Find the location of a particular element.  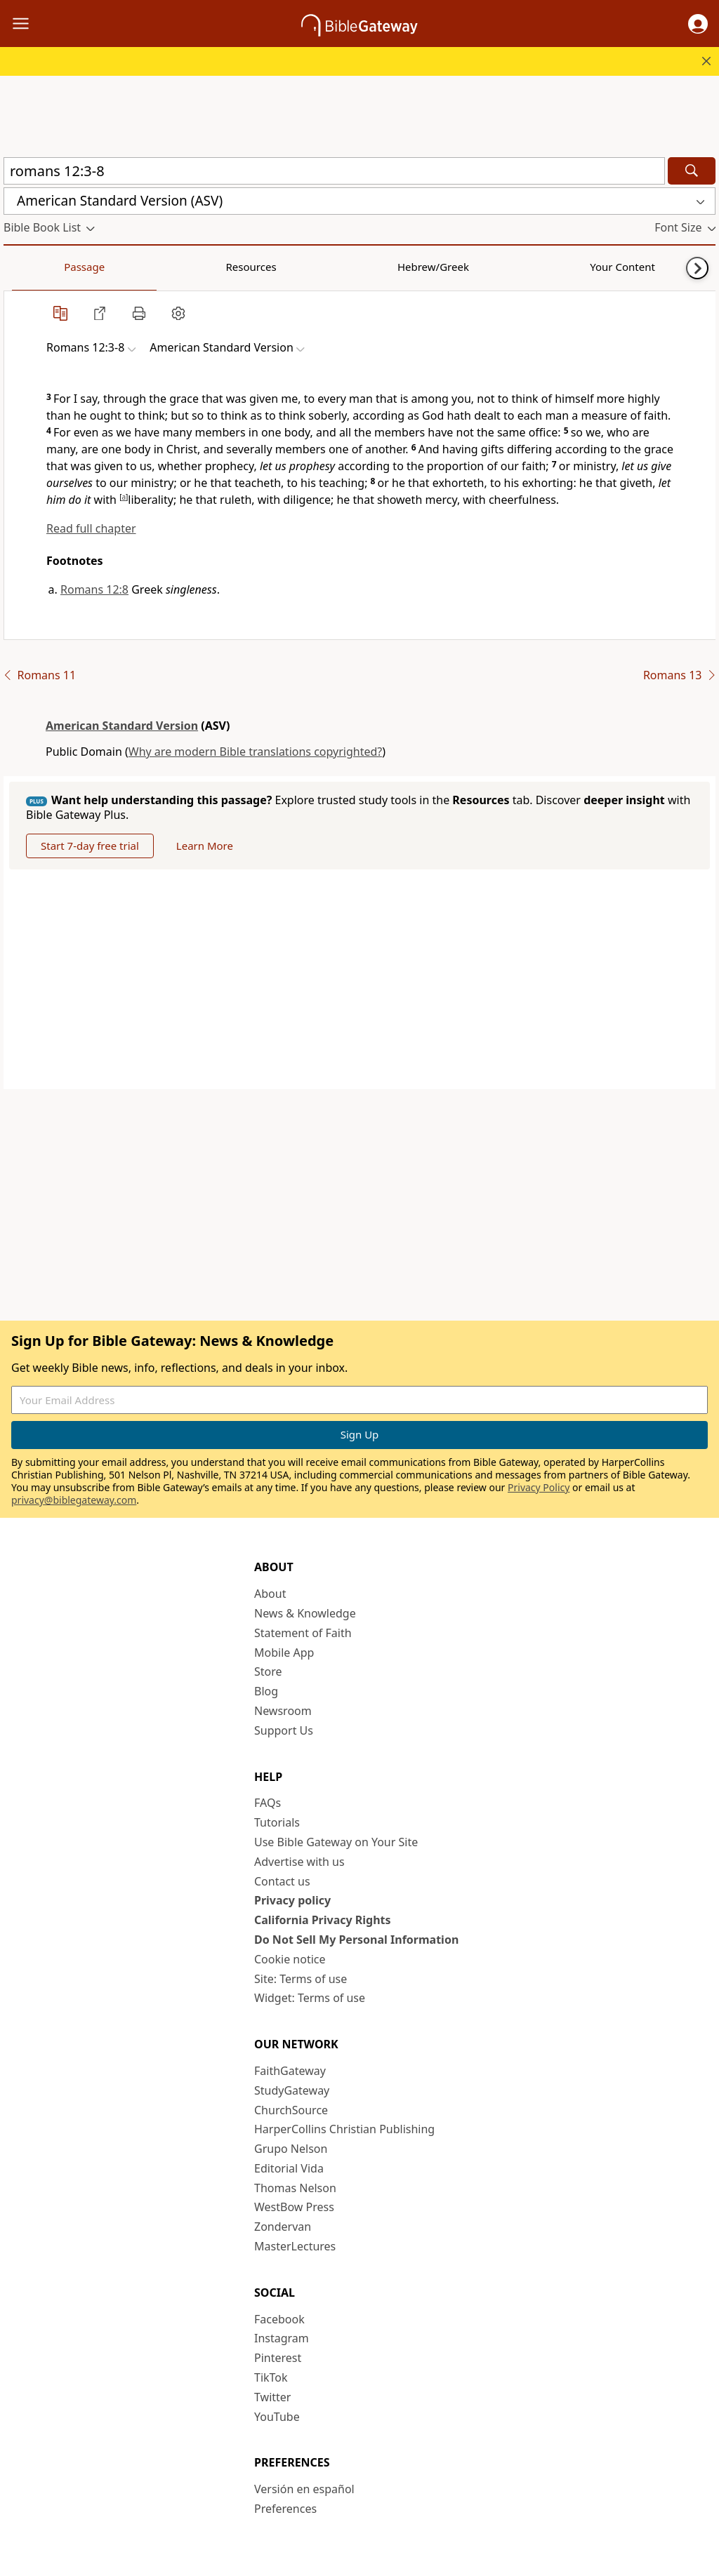

Twitter [Twitter (opens in new window)] is located at coordinates (272, 2397).